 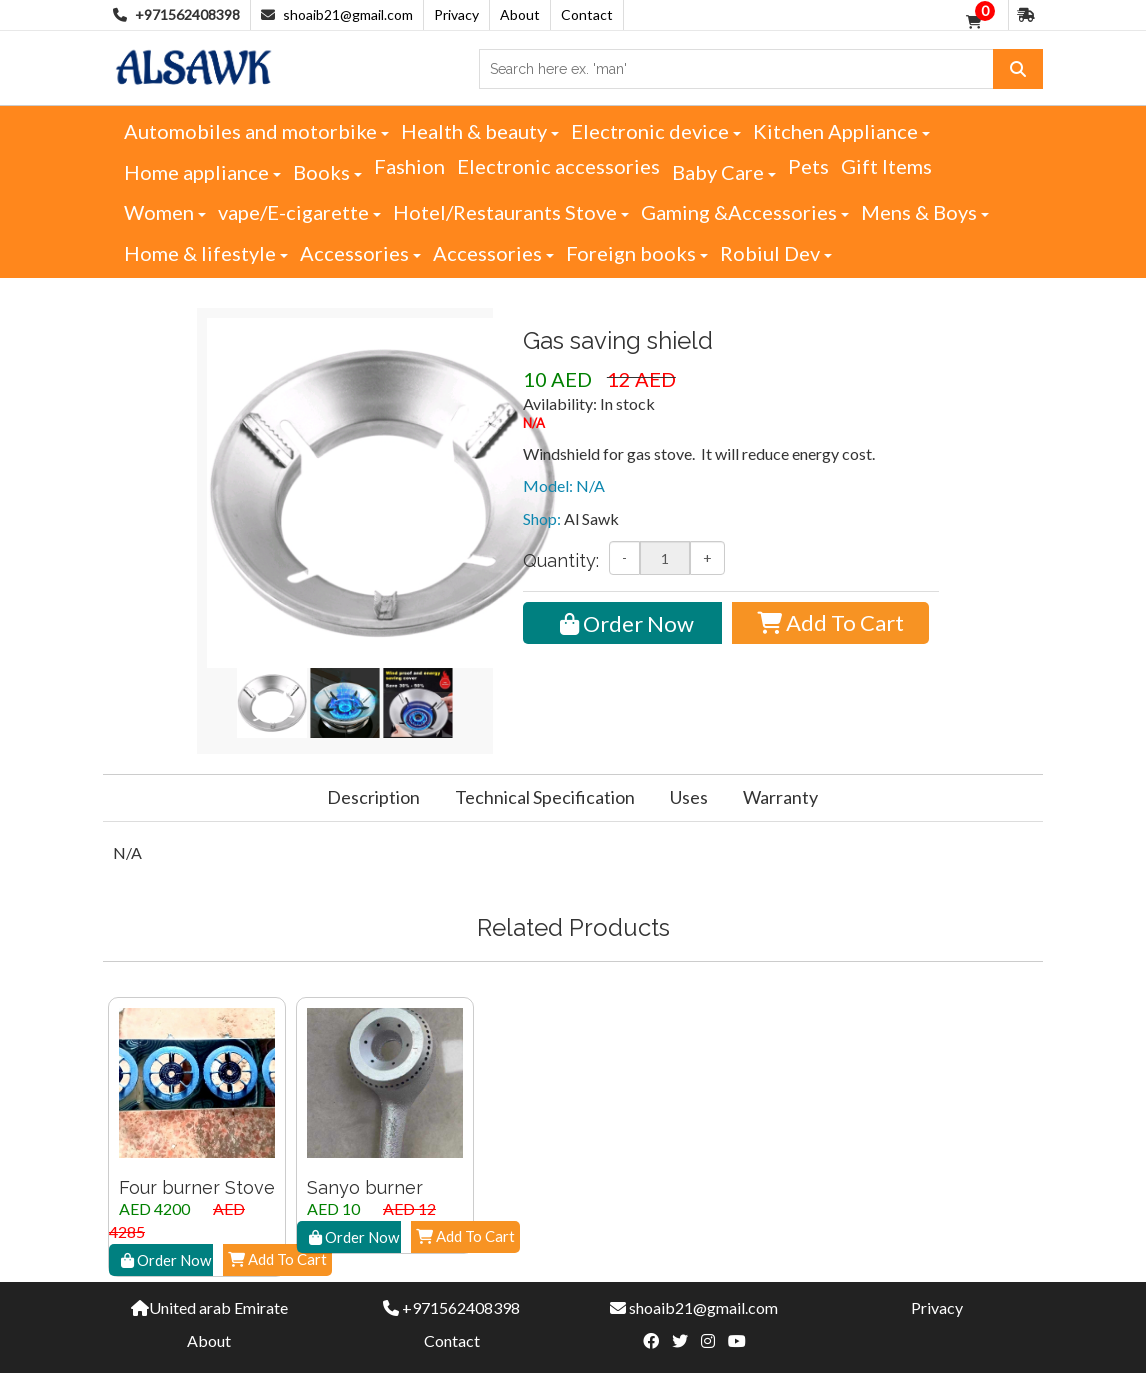 What do you see at coordinates (348, 14) in the screenshot?
I see `shoaib21@gmail.com` at bounding box center [348, 14].